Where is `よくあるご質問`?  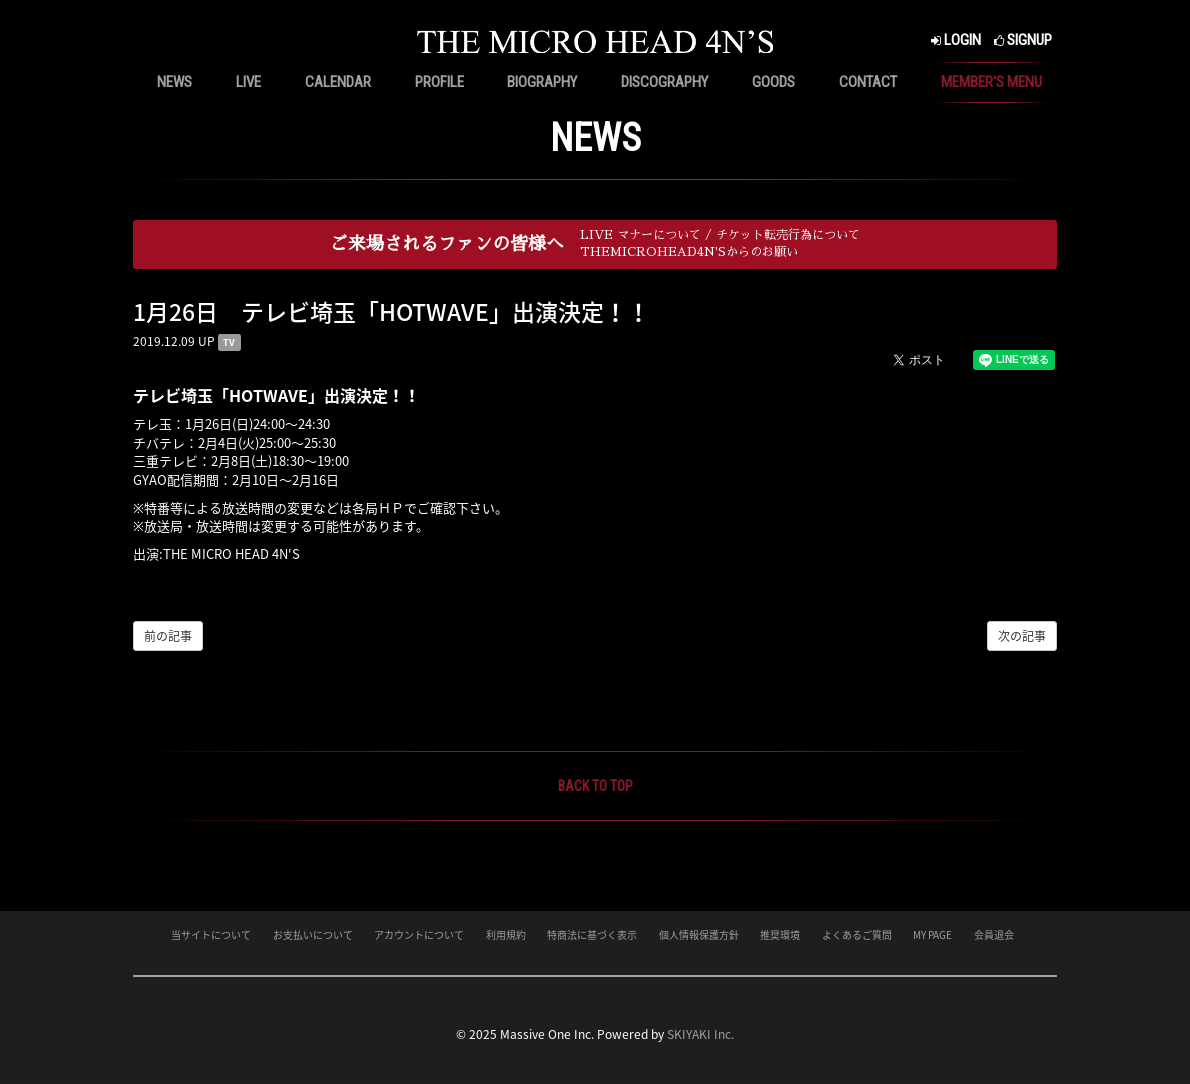
よくあるご質問 is located at coordinates (857, 934).